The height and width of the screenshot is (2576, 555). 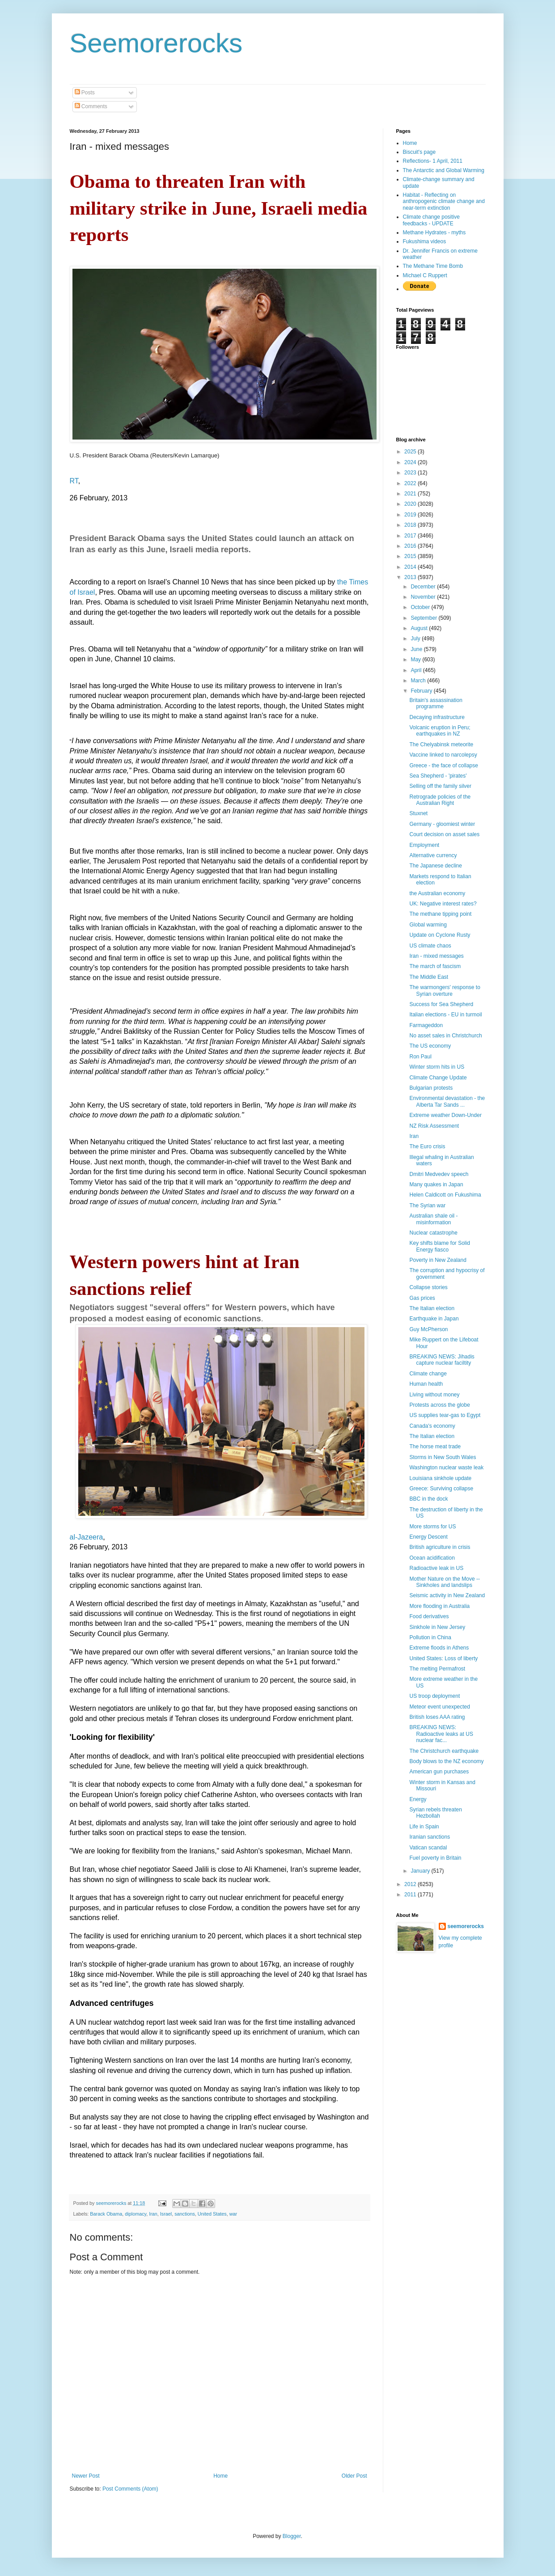 What do you see at coordinates (416, 659) in the screenshot?
I see `May` at bounding box center [416, 659].